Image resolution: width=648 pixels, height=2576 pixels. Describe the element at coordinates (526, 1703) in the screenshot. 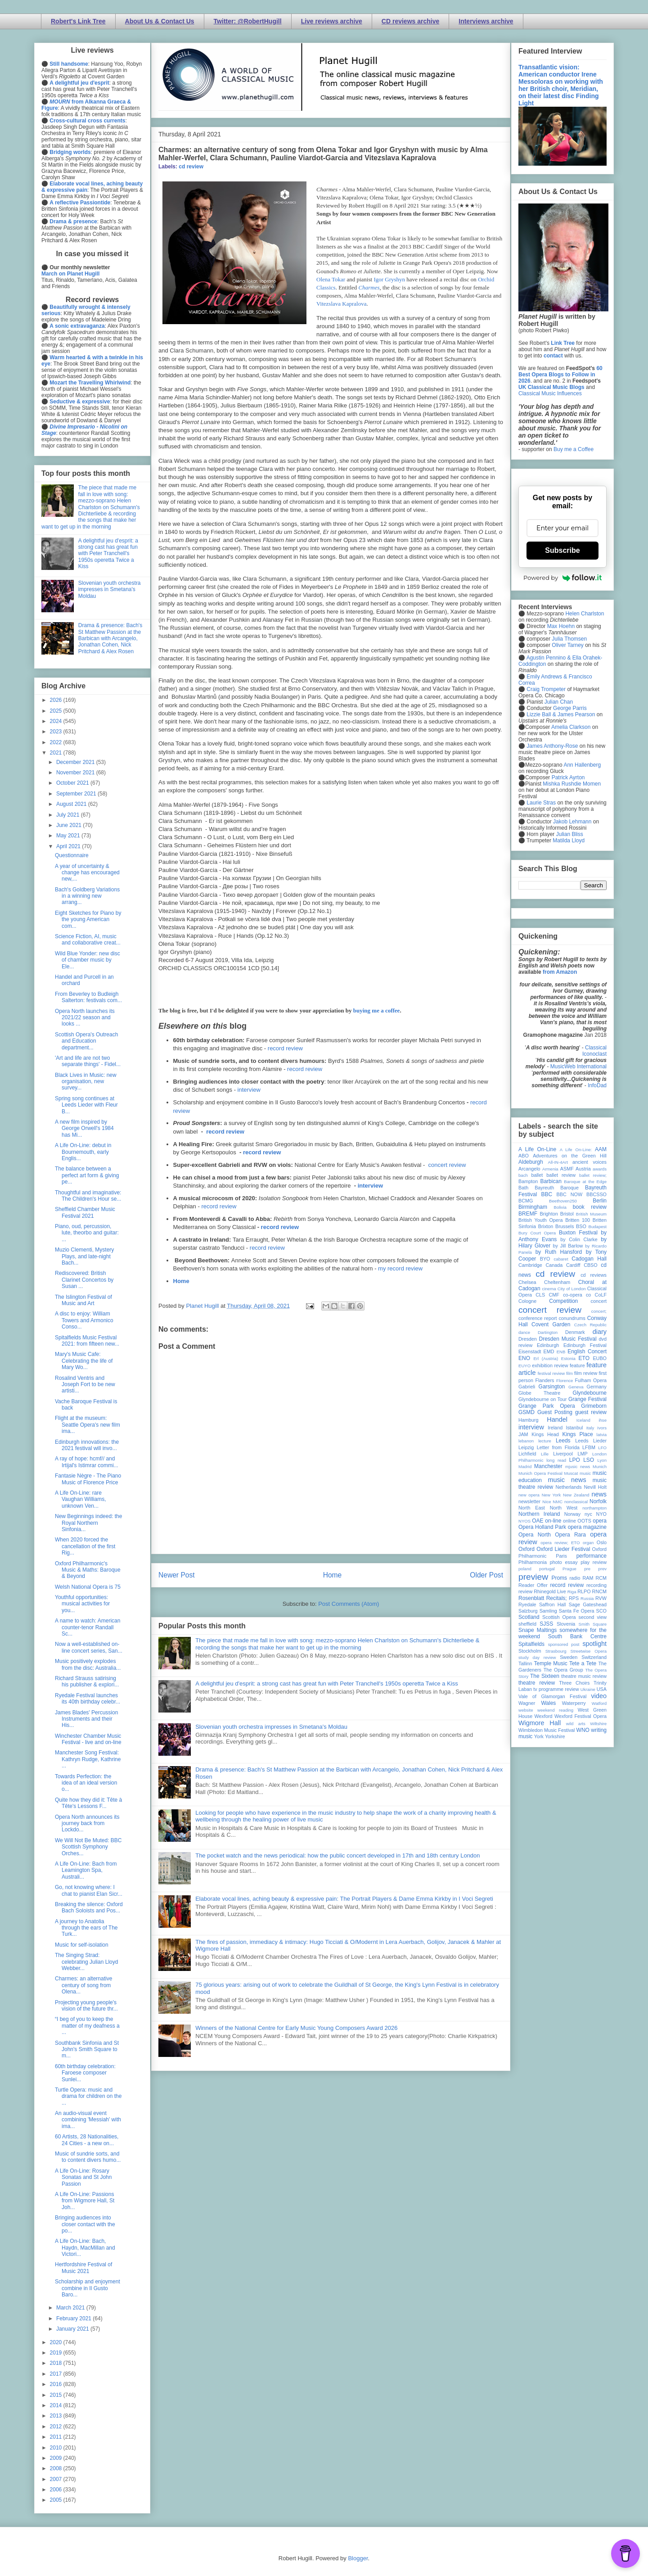

I see `Wagner` at that location.